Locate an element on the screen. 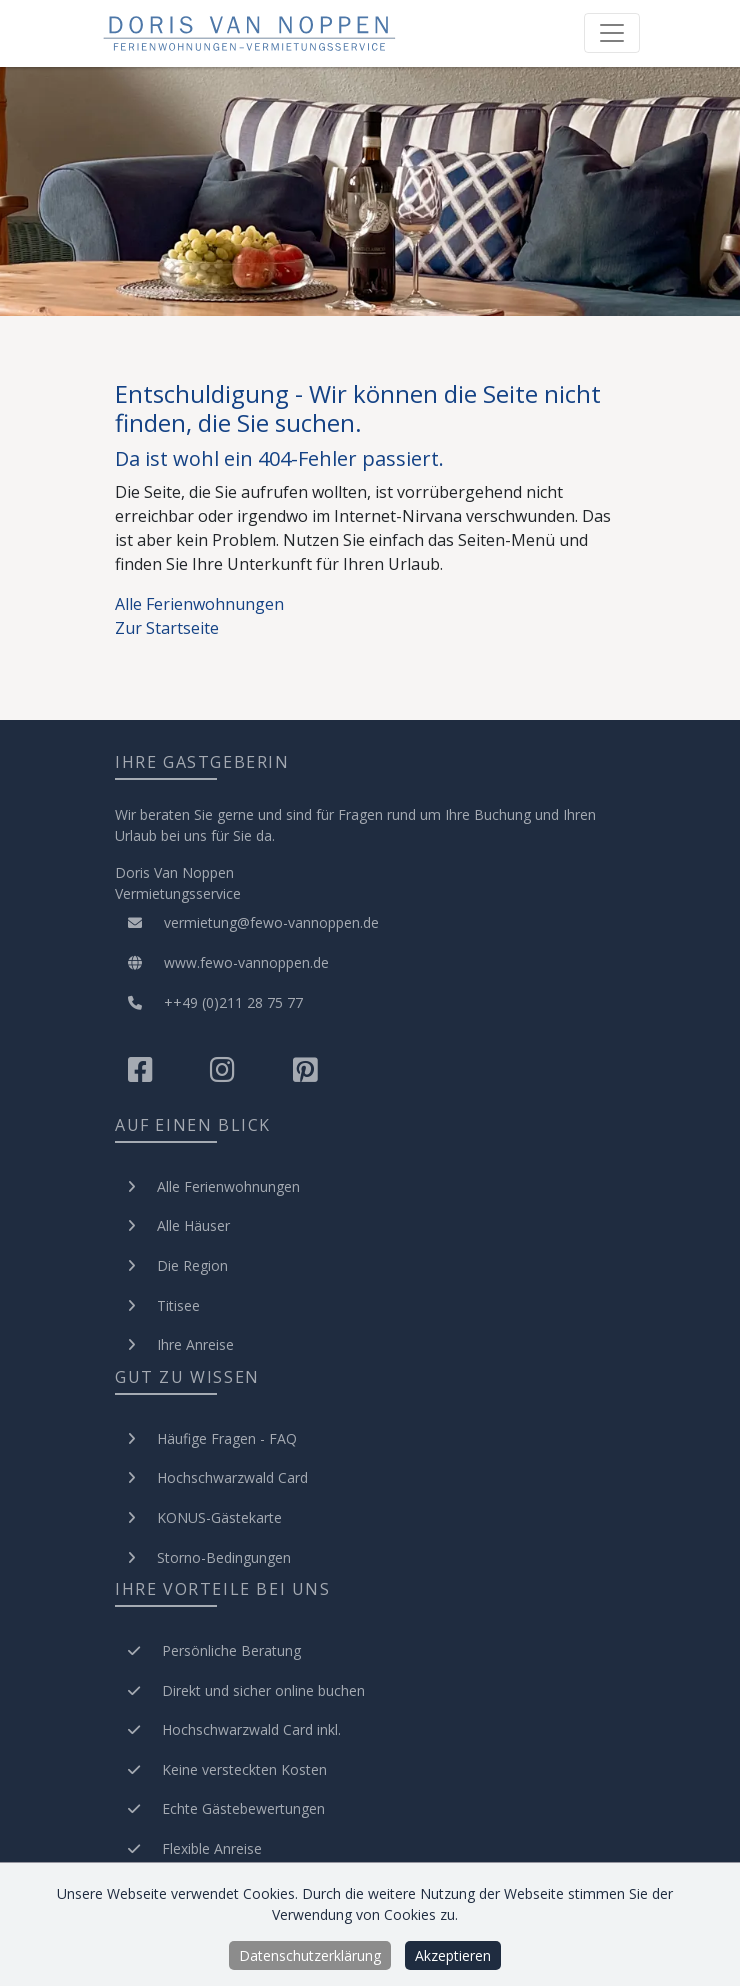  www.fewo-vannoppen.de is located at coordinates (222, 962).